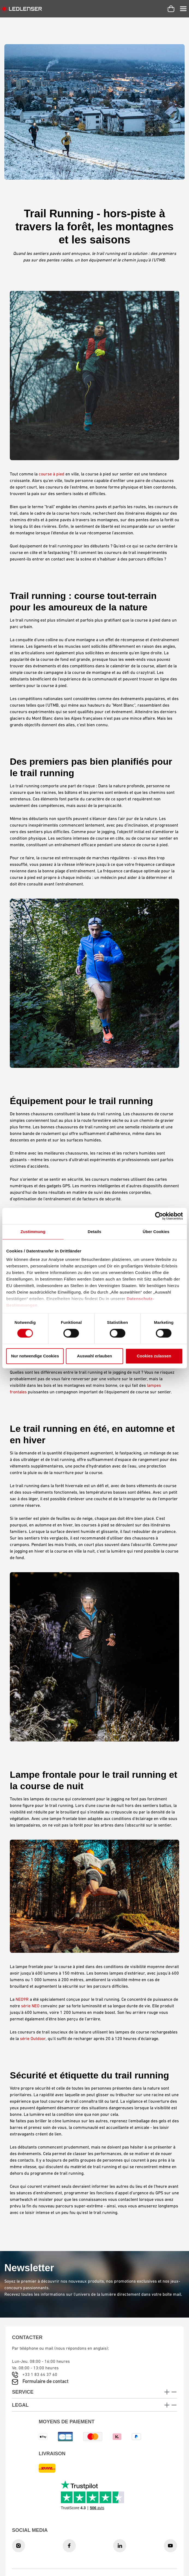 The width and height of the screenshot is (189, 2576). Describe the element at coordinates (154, 1356) in the screenshot. I see `Cookies zulassen` at that location.